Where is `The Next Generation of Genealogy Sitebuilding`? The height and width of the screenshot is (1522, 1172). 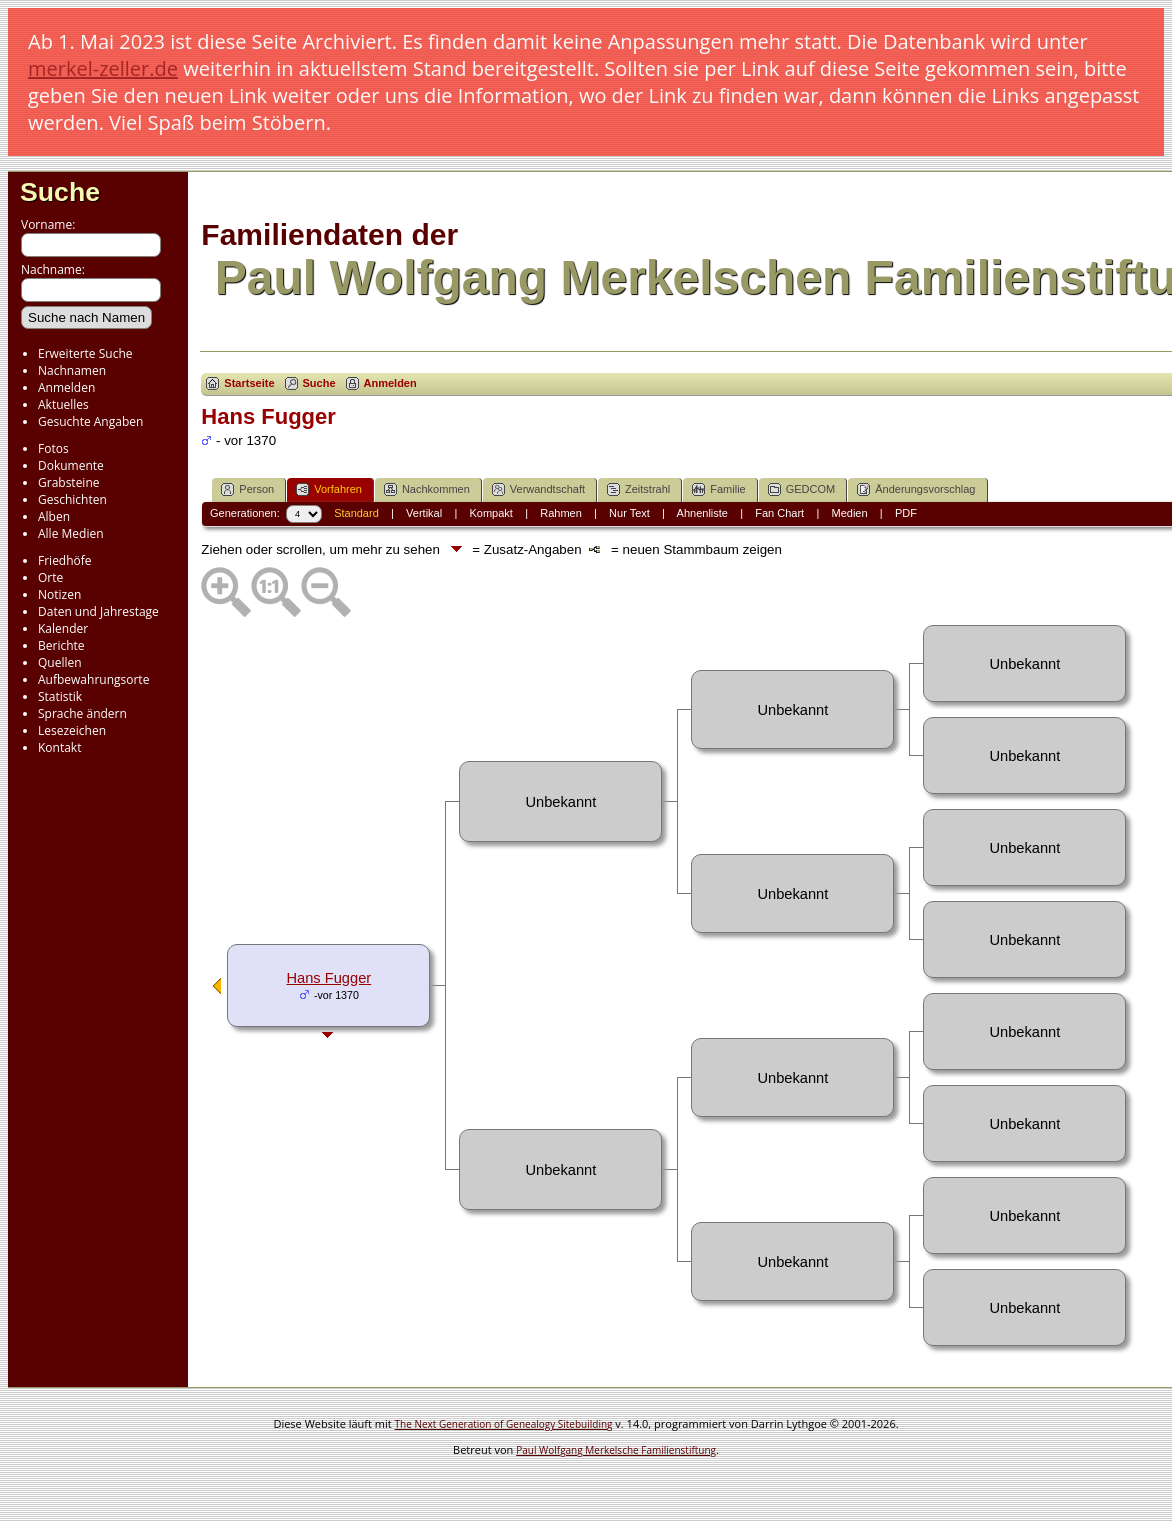
The Next Generation of Genealogy Sitebuilding is located at coordinates (504, 1424).